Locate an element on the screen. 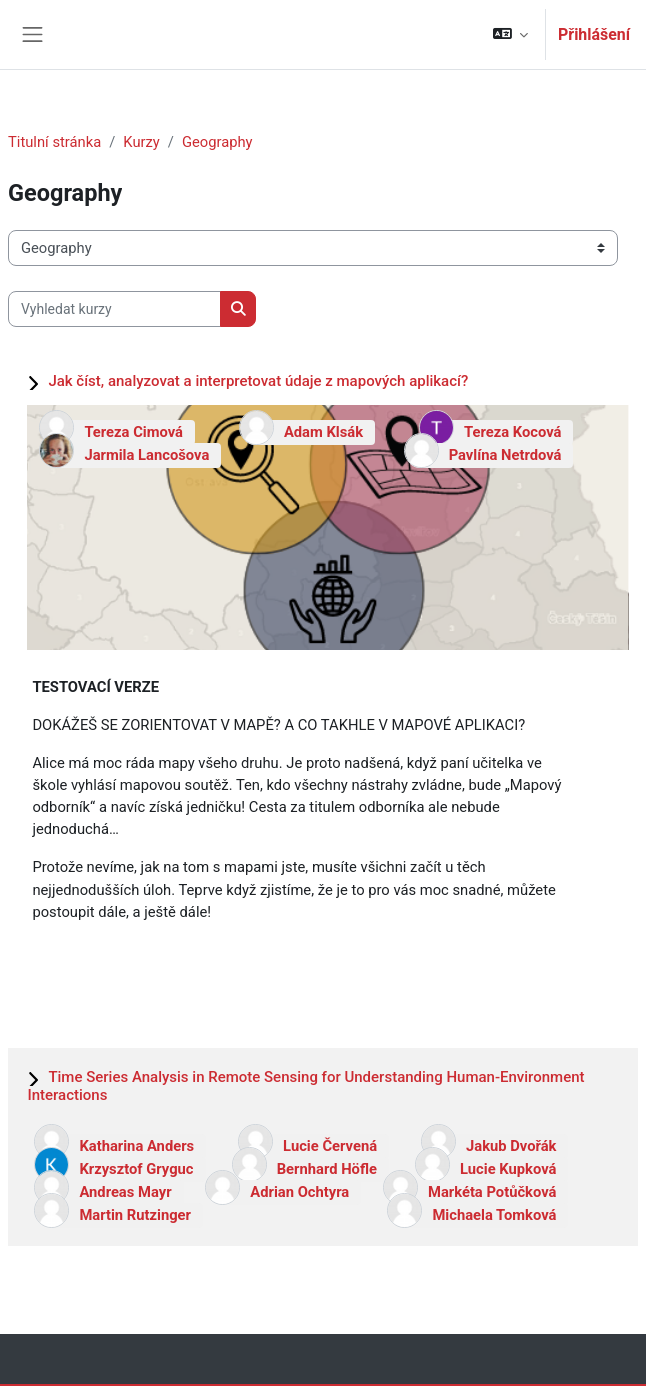  Lucie Kupková is located at coordinates (508, 1169).